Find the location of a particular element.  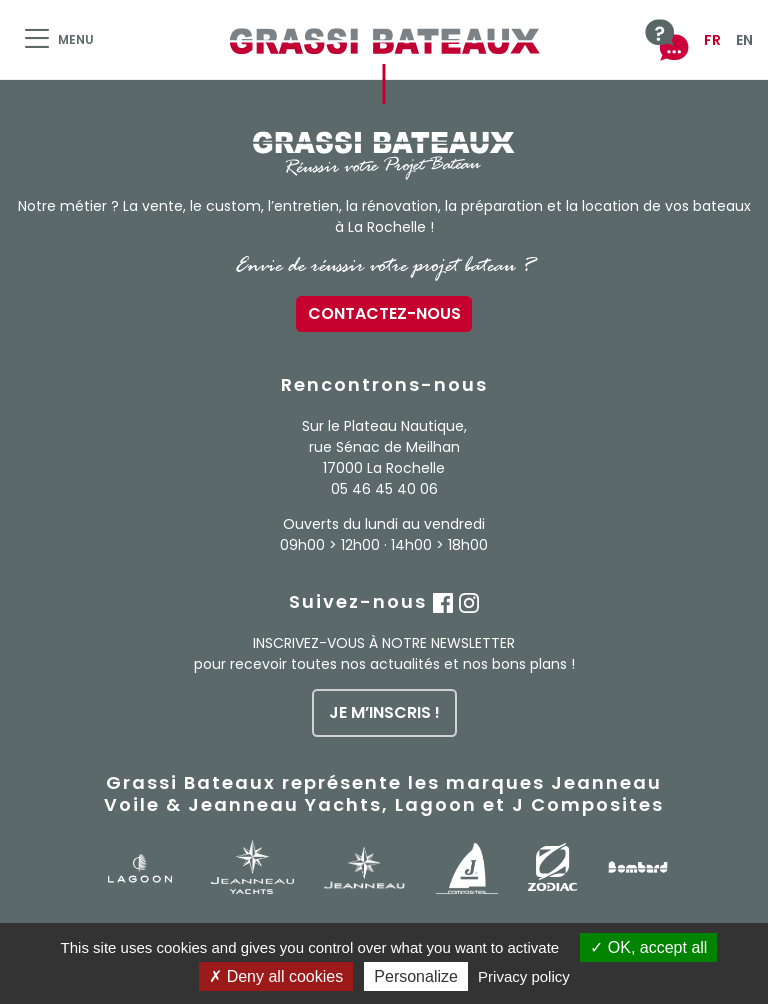

Contactez-nous is located at coordinates (384, 313).